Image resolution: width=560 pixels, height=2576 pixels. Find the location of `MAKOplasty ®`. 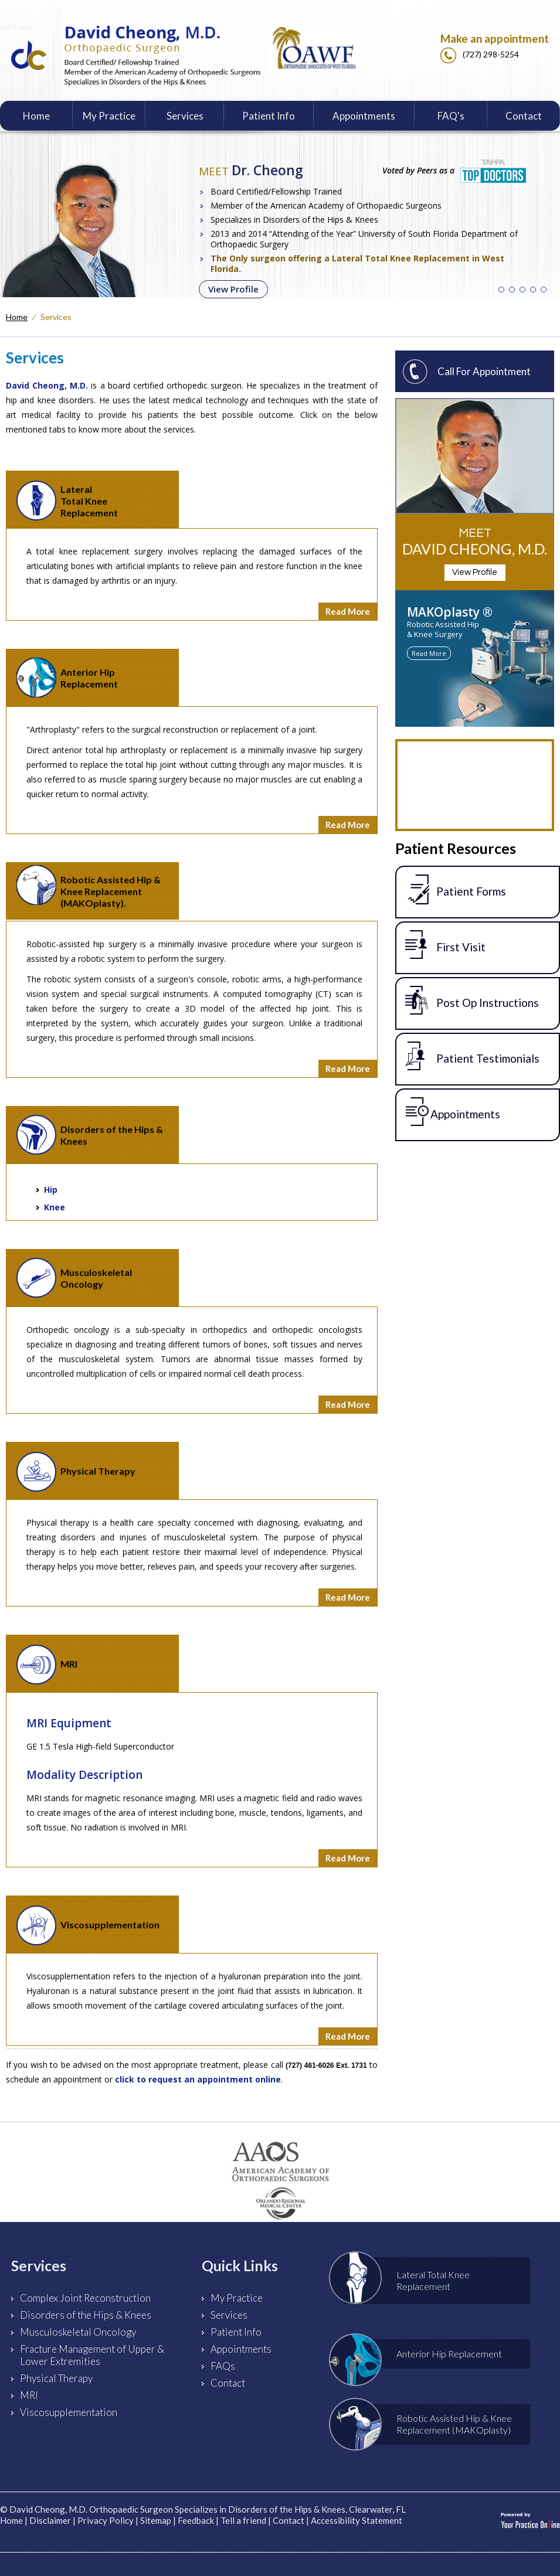

MAKOplasty ® is located at coordinates (450, 612).